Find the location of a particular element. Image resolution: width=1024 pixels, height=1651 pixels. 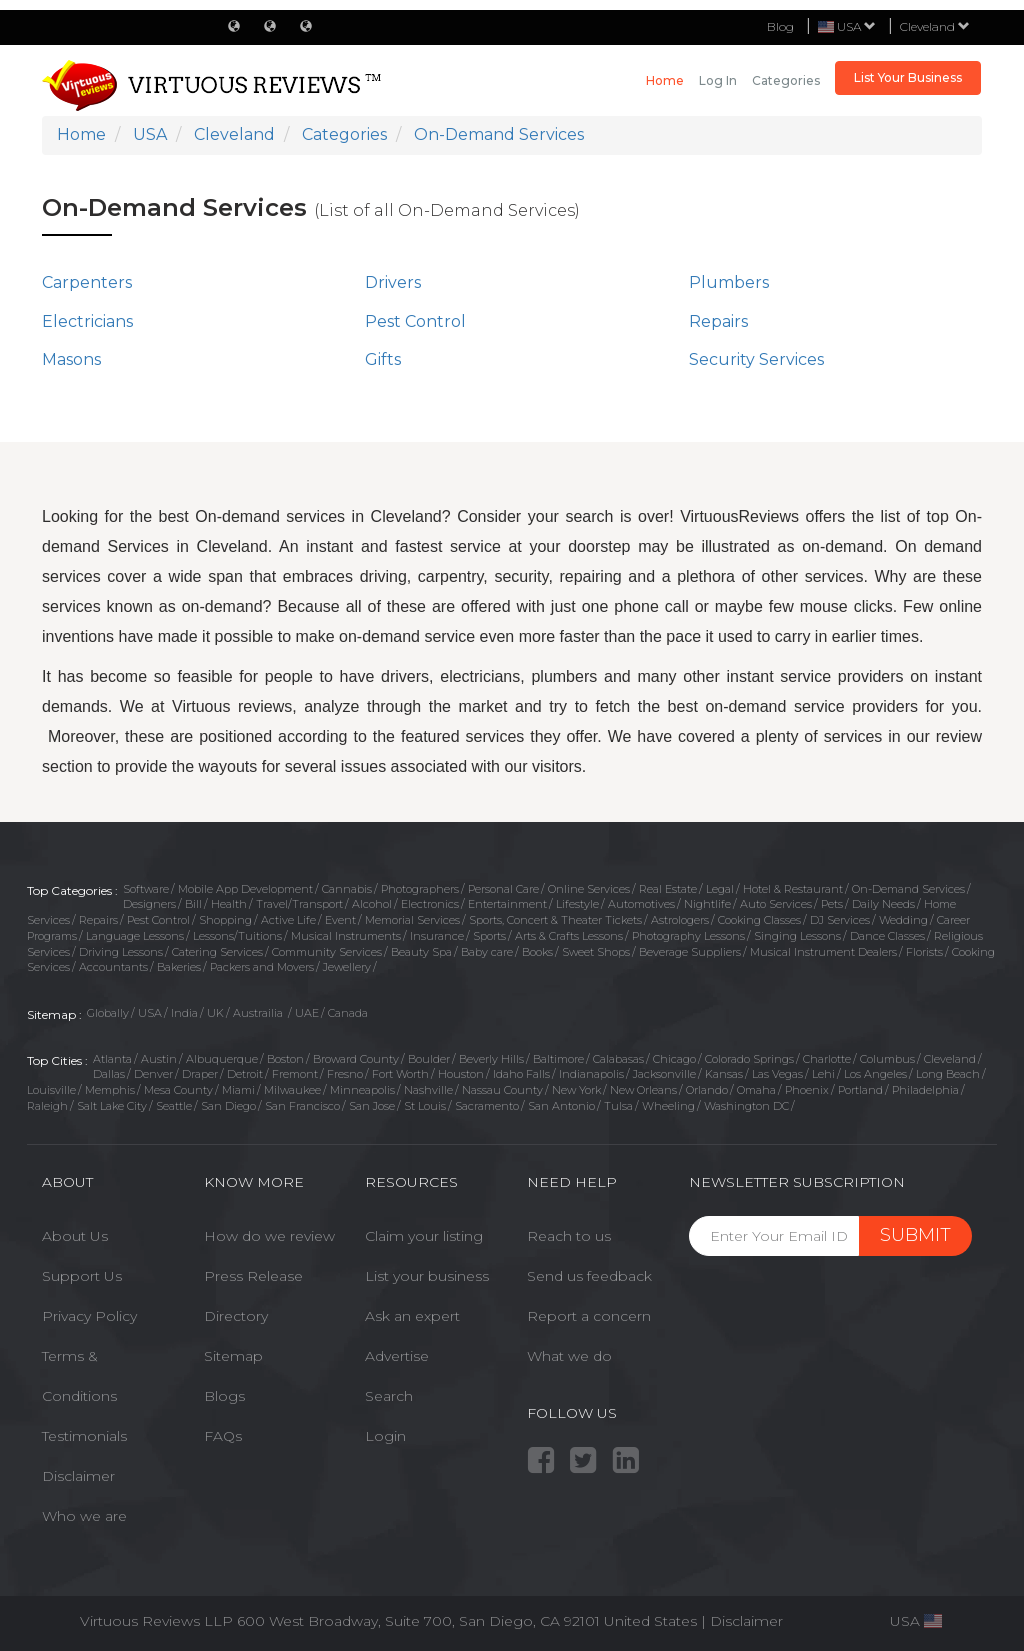

Columbus is located at coordinates (887, 1059).